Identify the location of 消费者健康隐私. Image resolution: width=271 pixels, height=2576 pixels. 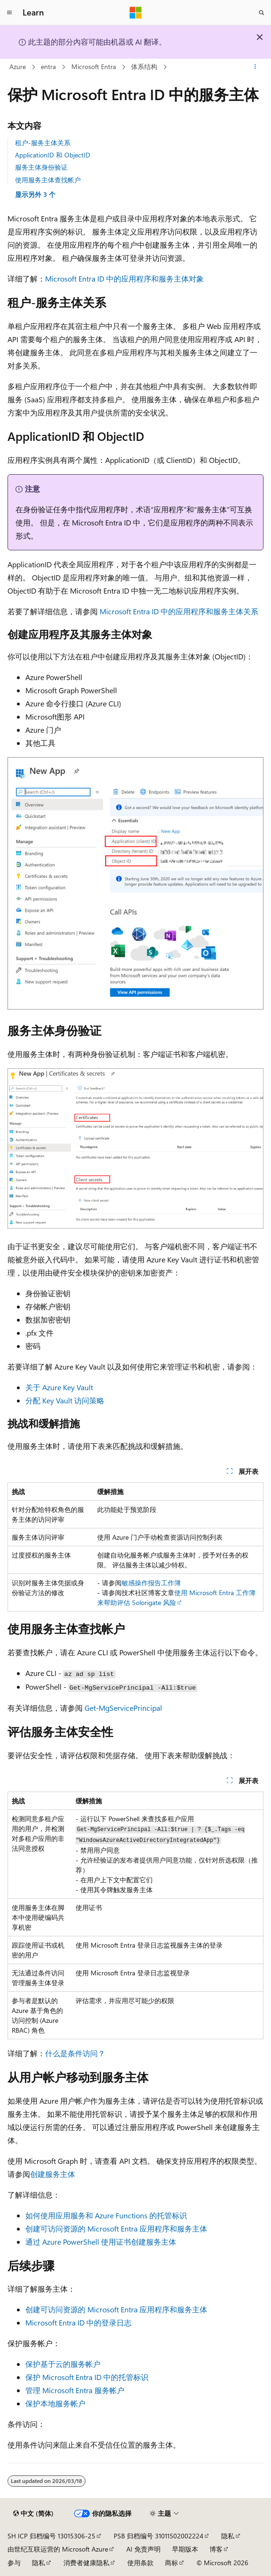
(86, 2562).